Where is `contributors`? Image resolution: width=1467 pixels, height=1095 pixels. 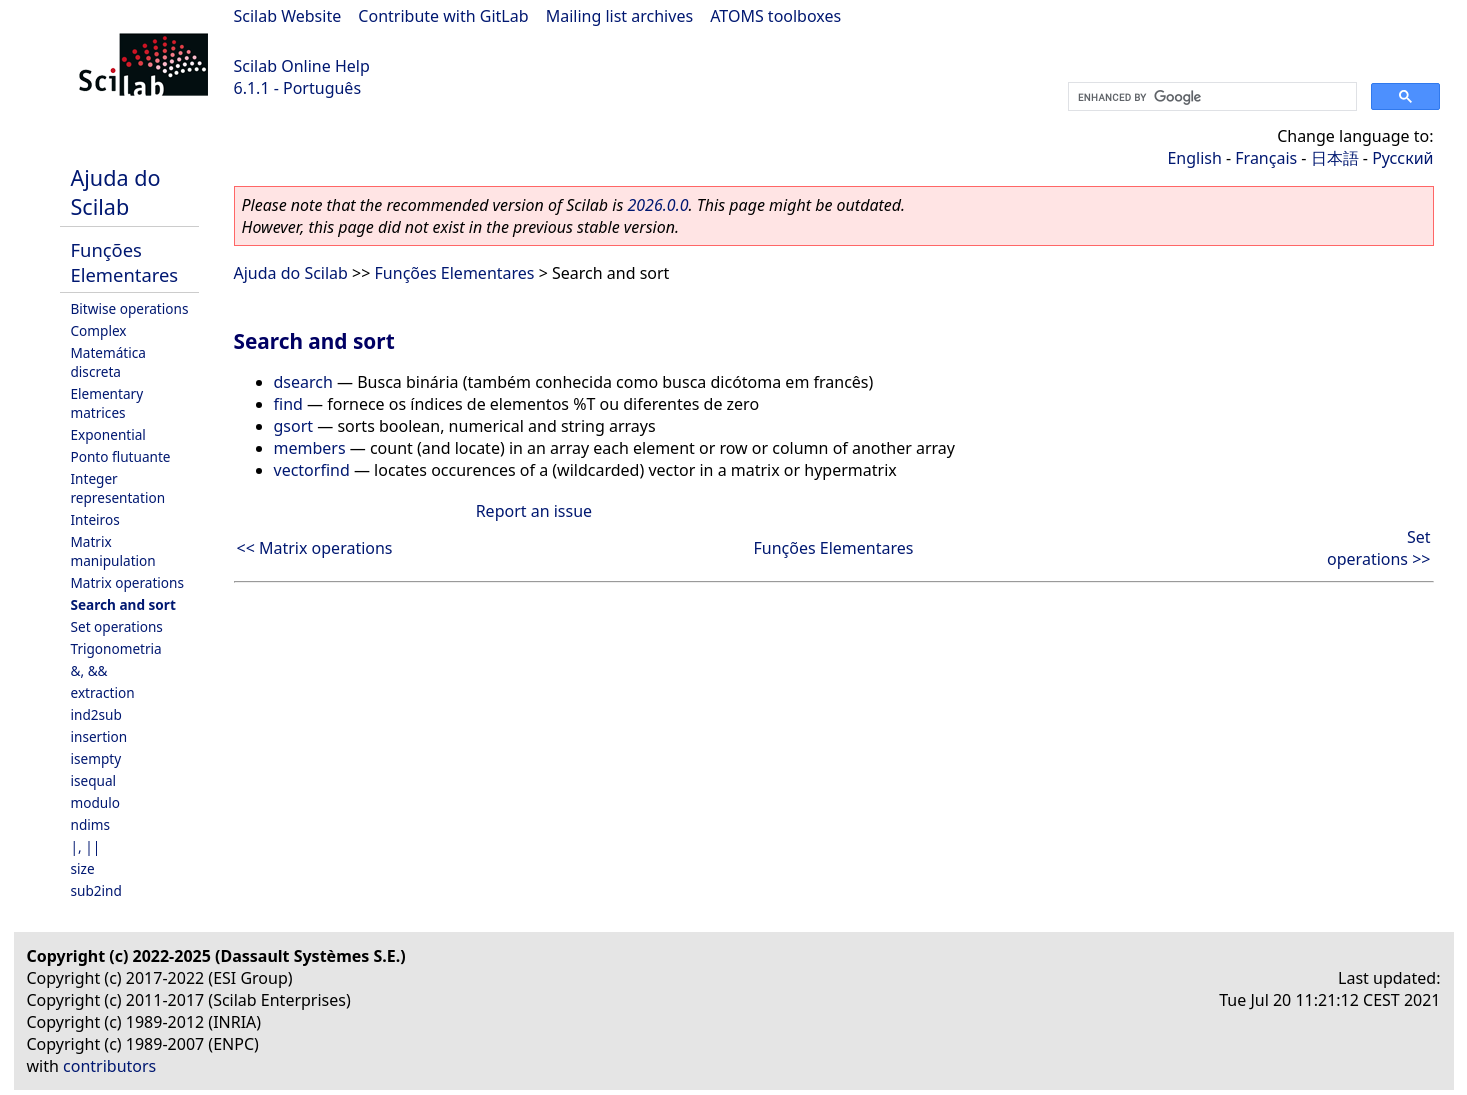 contributors is located at coordinates (109, 1066).